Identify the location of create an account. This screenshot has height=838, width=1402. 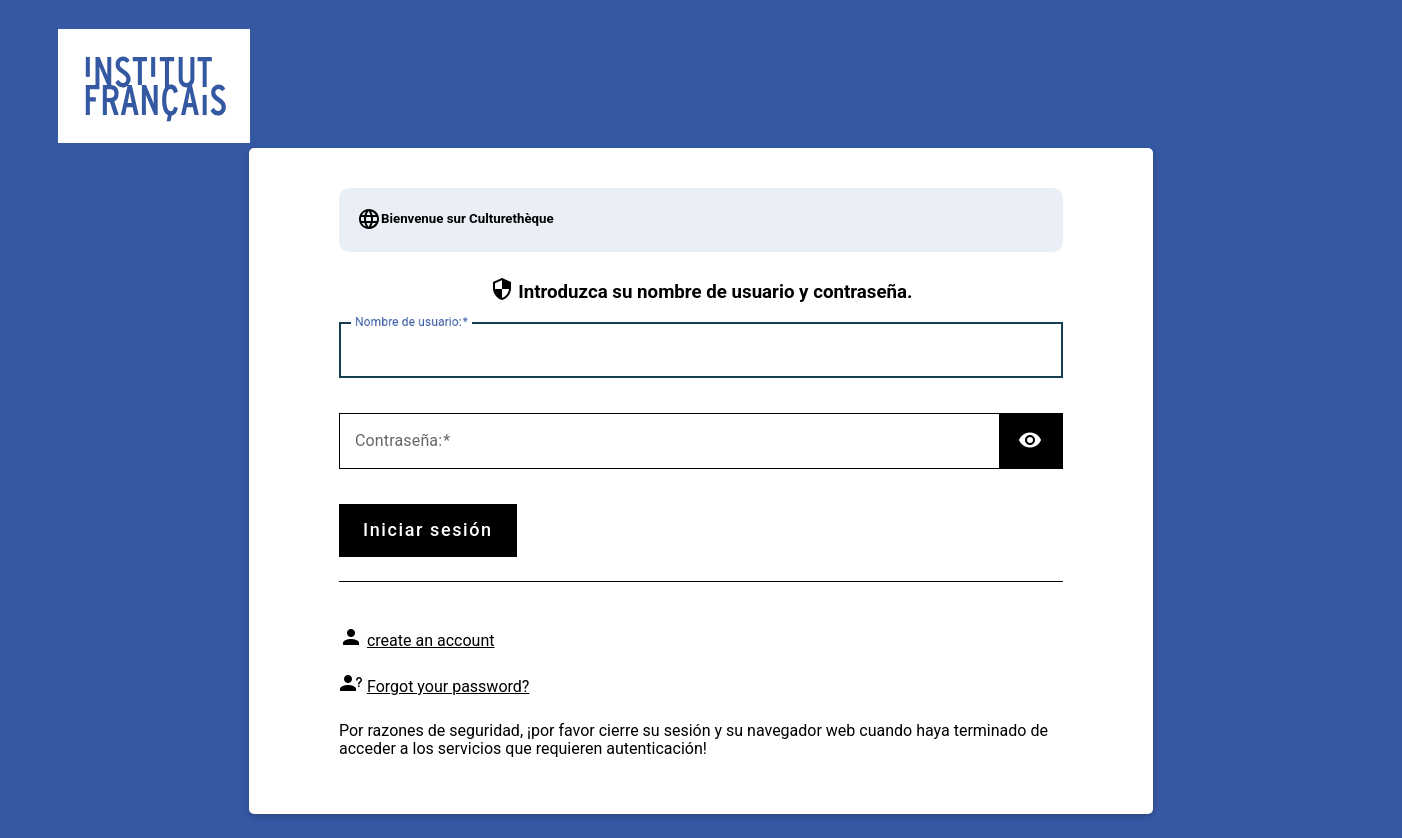
(431, 640).